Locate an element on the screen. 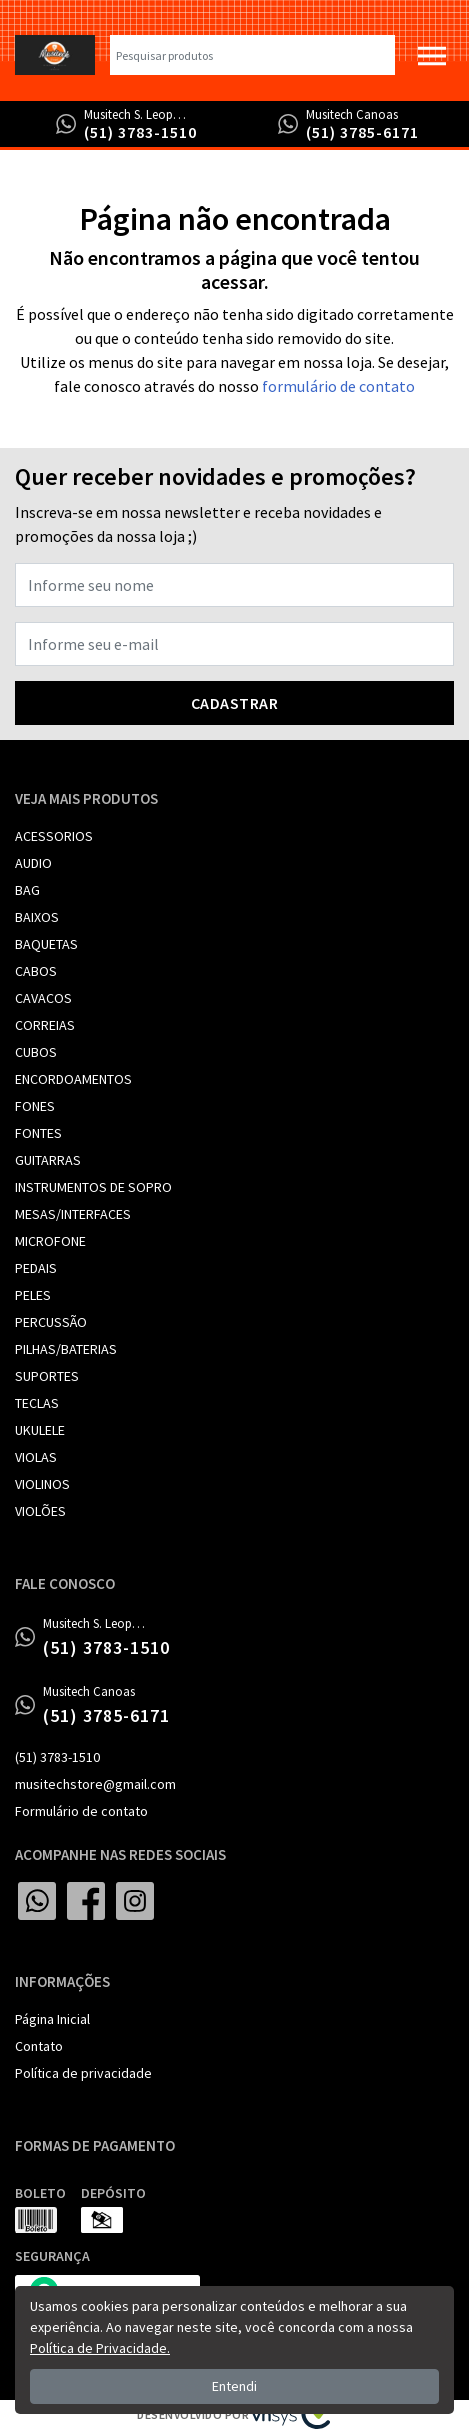  Política de Privacidade. is located at coordinates (100, 2348).